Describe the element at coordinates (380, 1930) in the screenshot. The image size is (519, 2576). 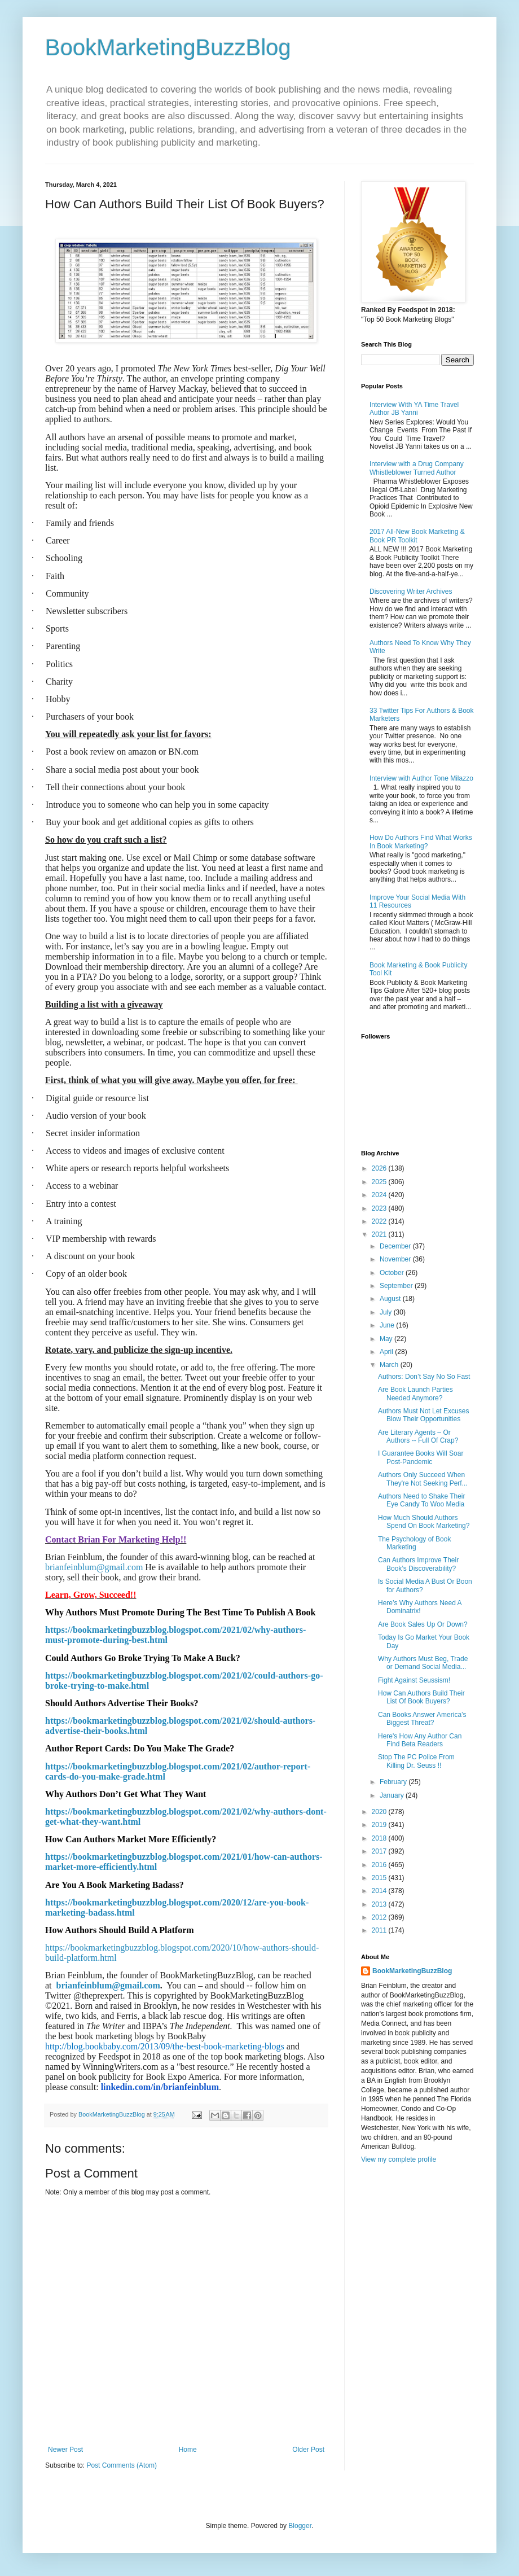
I see `2011` at that location.